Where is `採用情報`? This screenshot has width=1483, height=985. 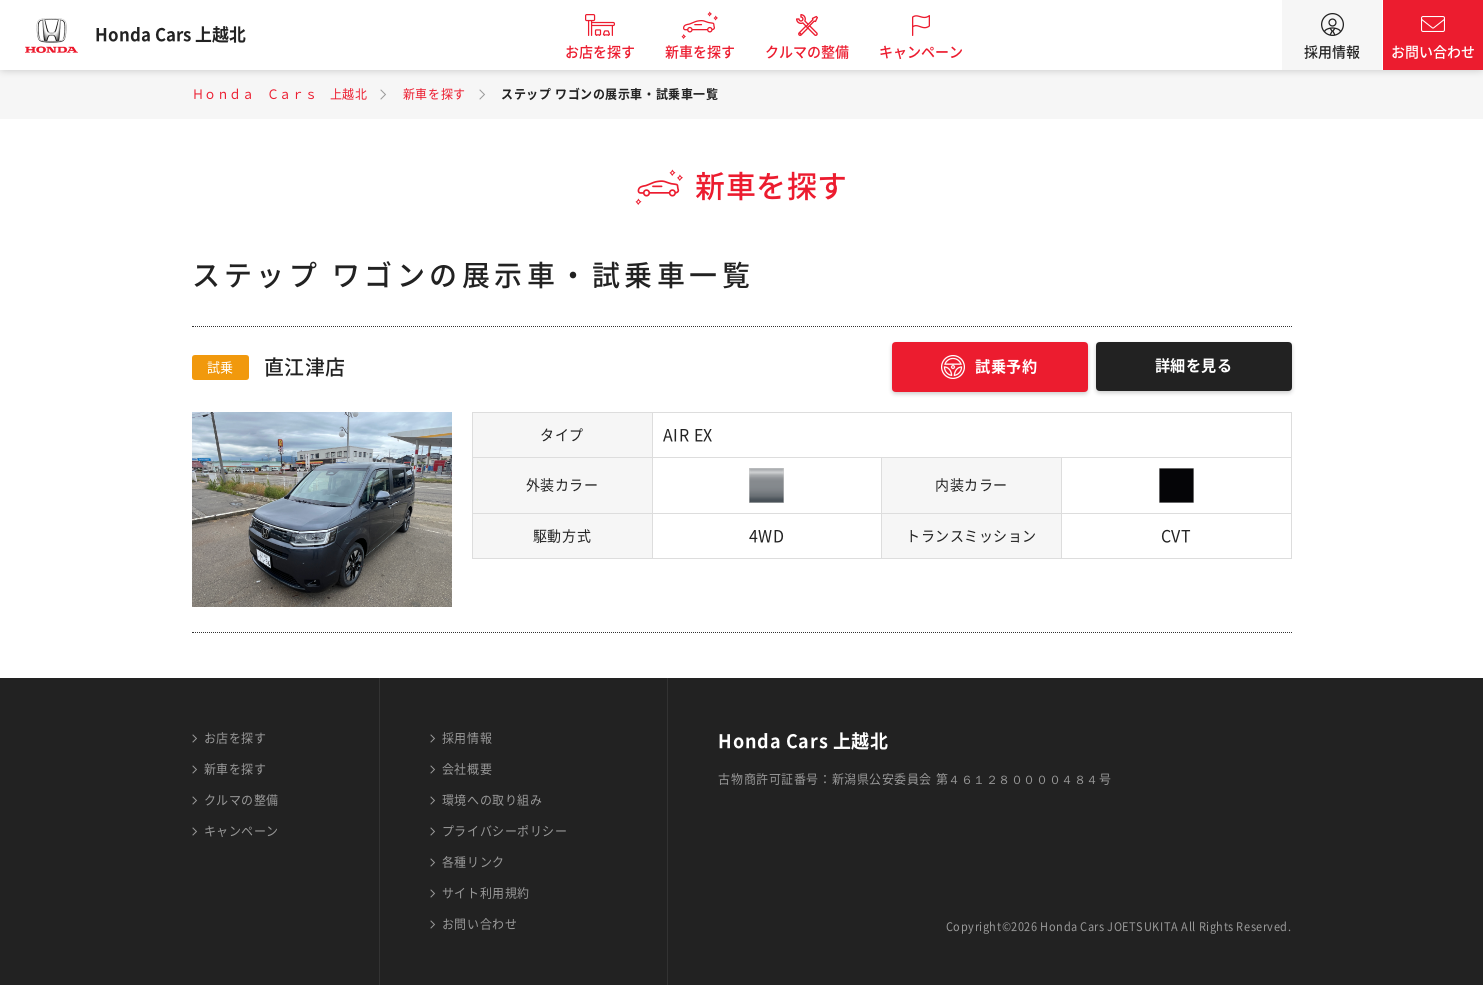 採用情報 is located at coordinates (1332, 52).